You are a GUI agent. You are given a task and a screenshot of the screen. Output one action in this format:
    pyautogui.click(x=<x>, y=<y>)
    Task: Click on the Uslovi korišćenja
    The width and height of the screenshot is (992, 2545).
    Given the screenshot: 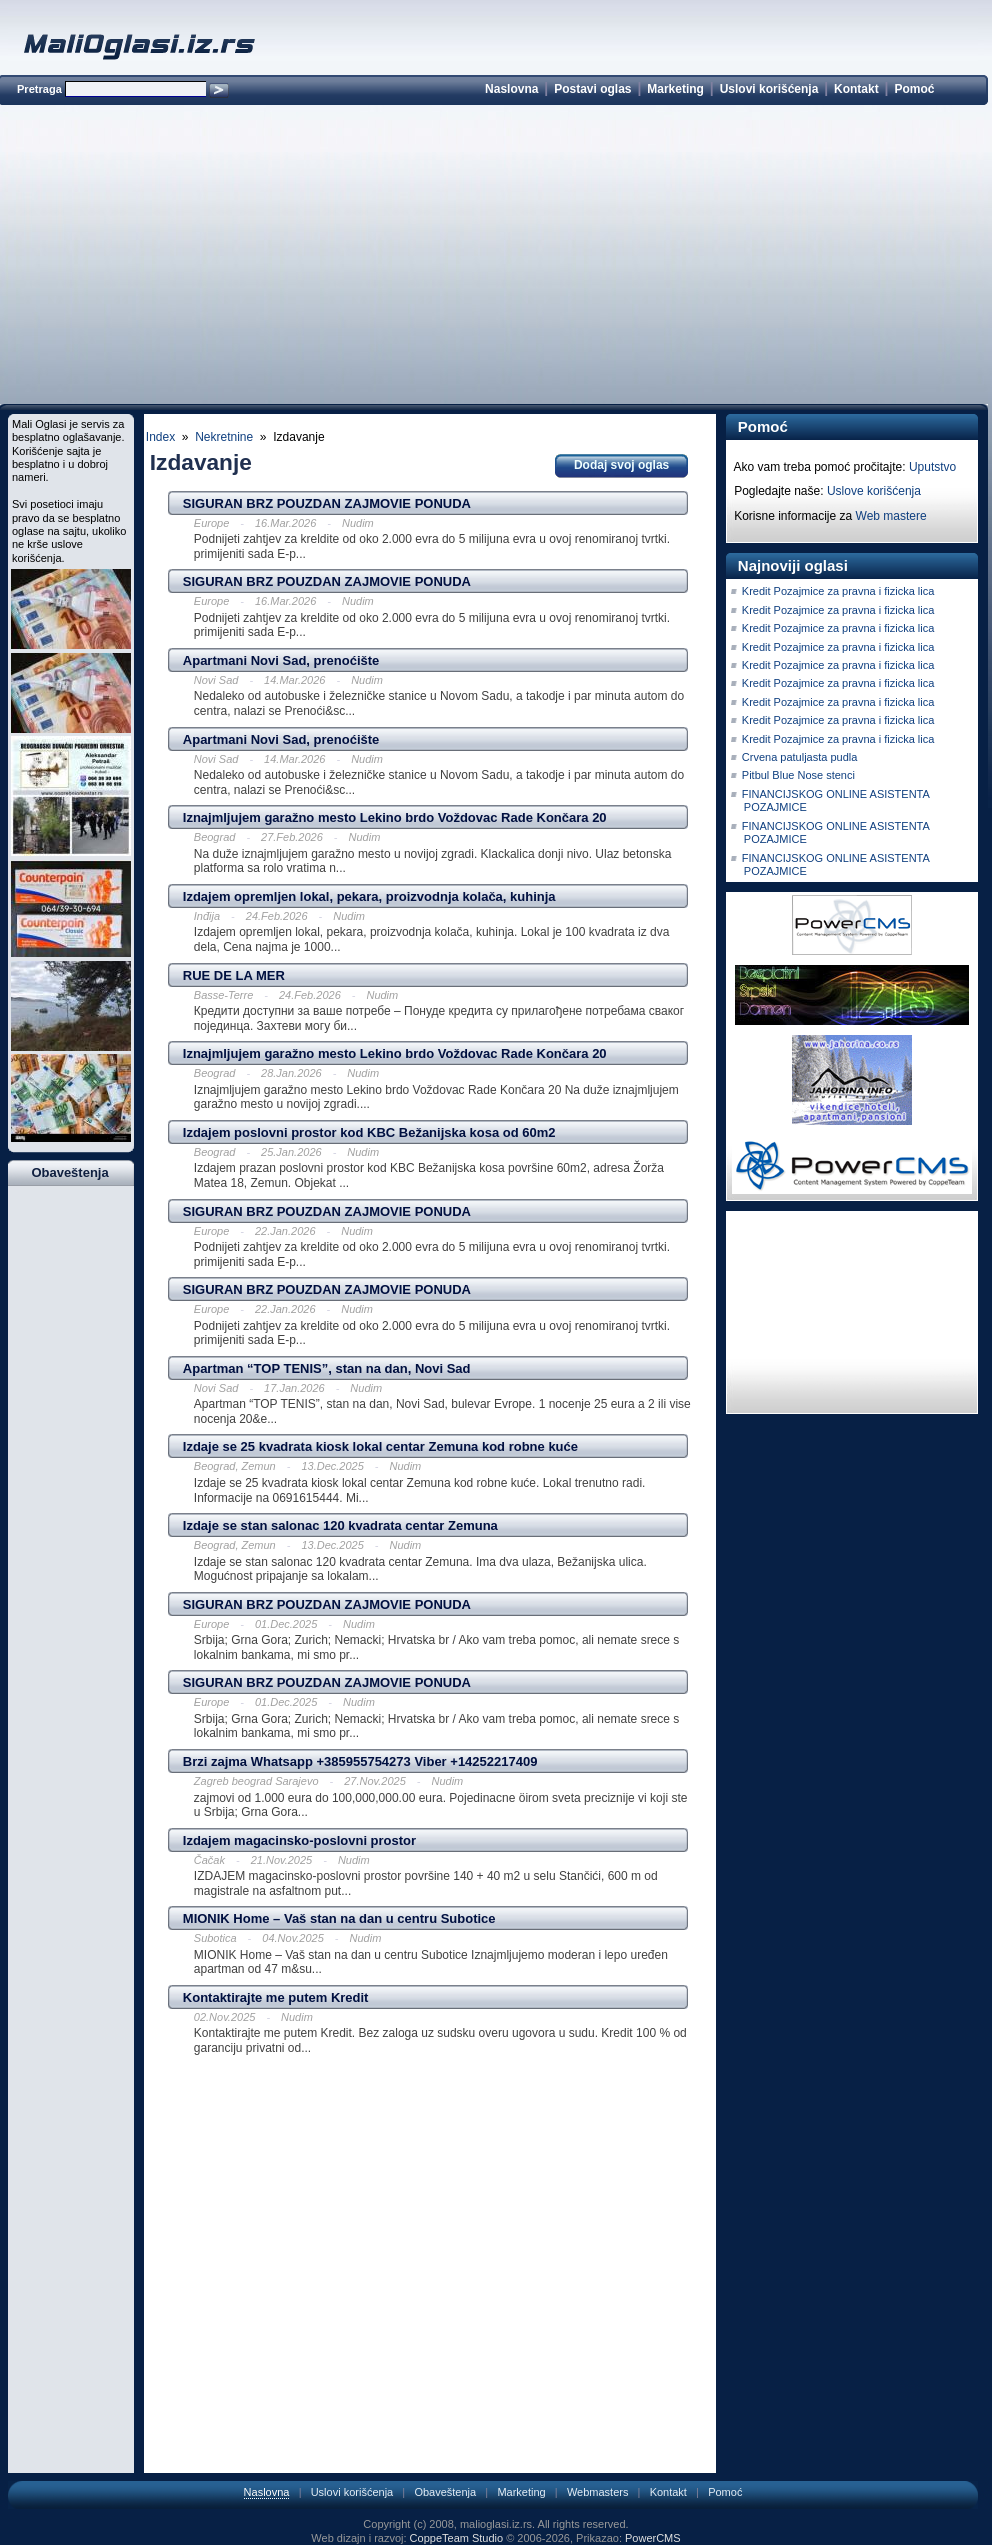 What is the action you would take?
    pyautogui.click(x=769, y=89)
    